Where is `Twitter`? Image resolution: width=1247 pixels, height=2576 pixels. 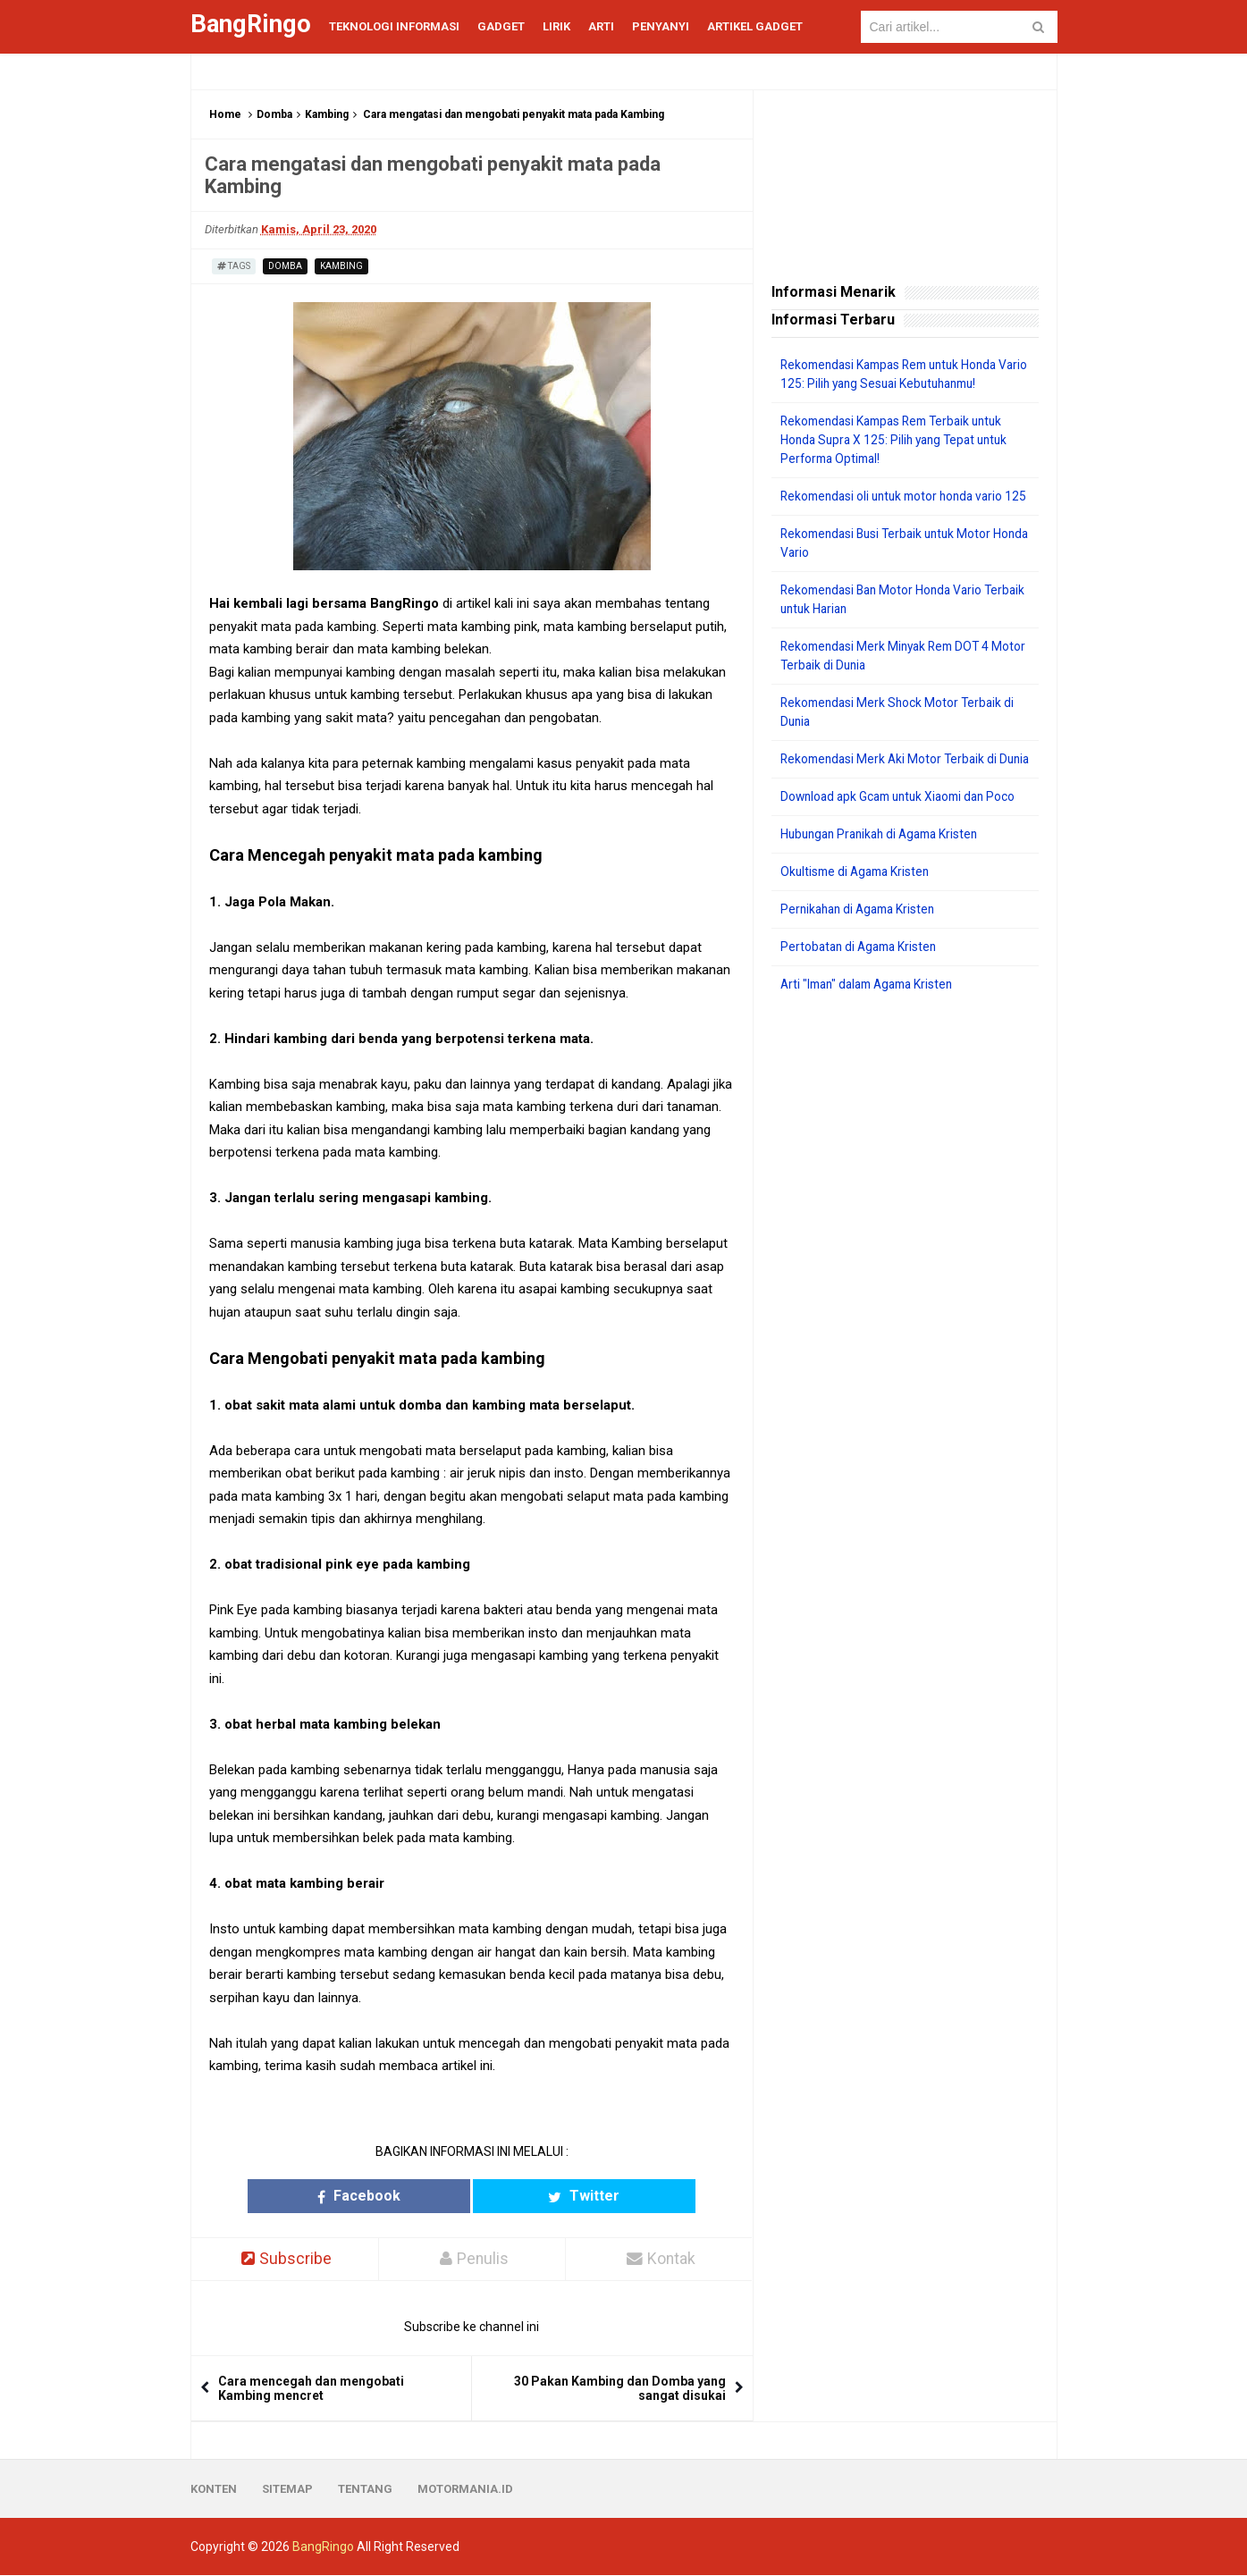 Twitter is located at coordinates (541, 2195).